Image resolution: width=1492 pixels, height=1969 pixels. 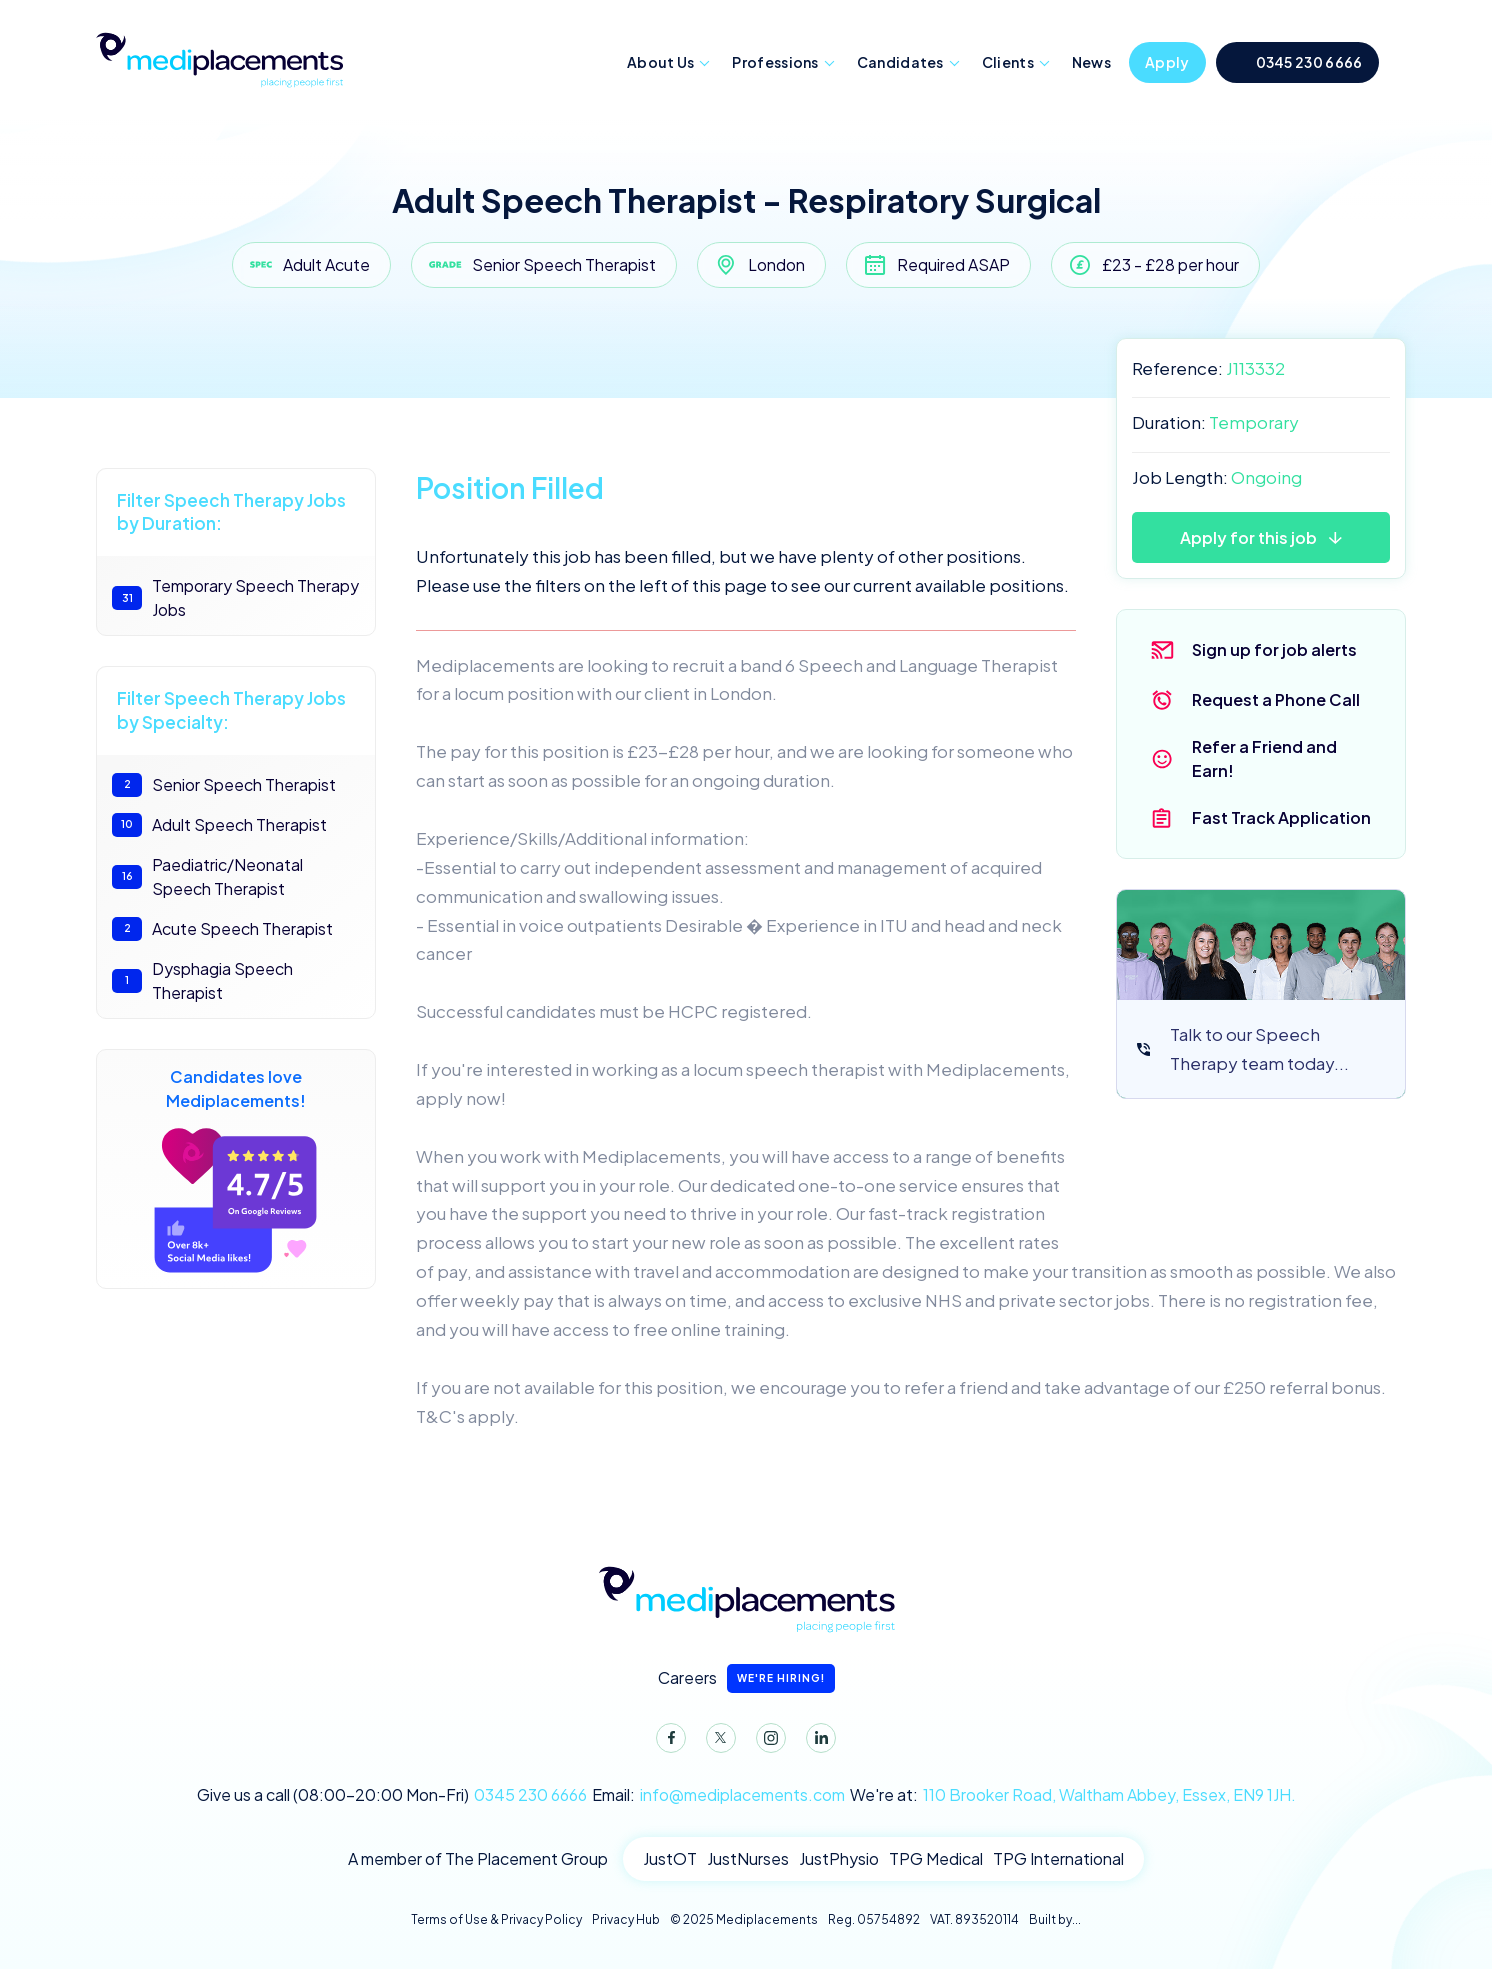 I want to click on Refer a Friend and Earn!, so click(x=1264, y=758).